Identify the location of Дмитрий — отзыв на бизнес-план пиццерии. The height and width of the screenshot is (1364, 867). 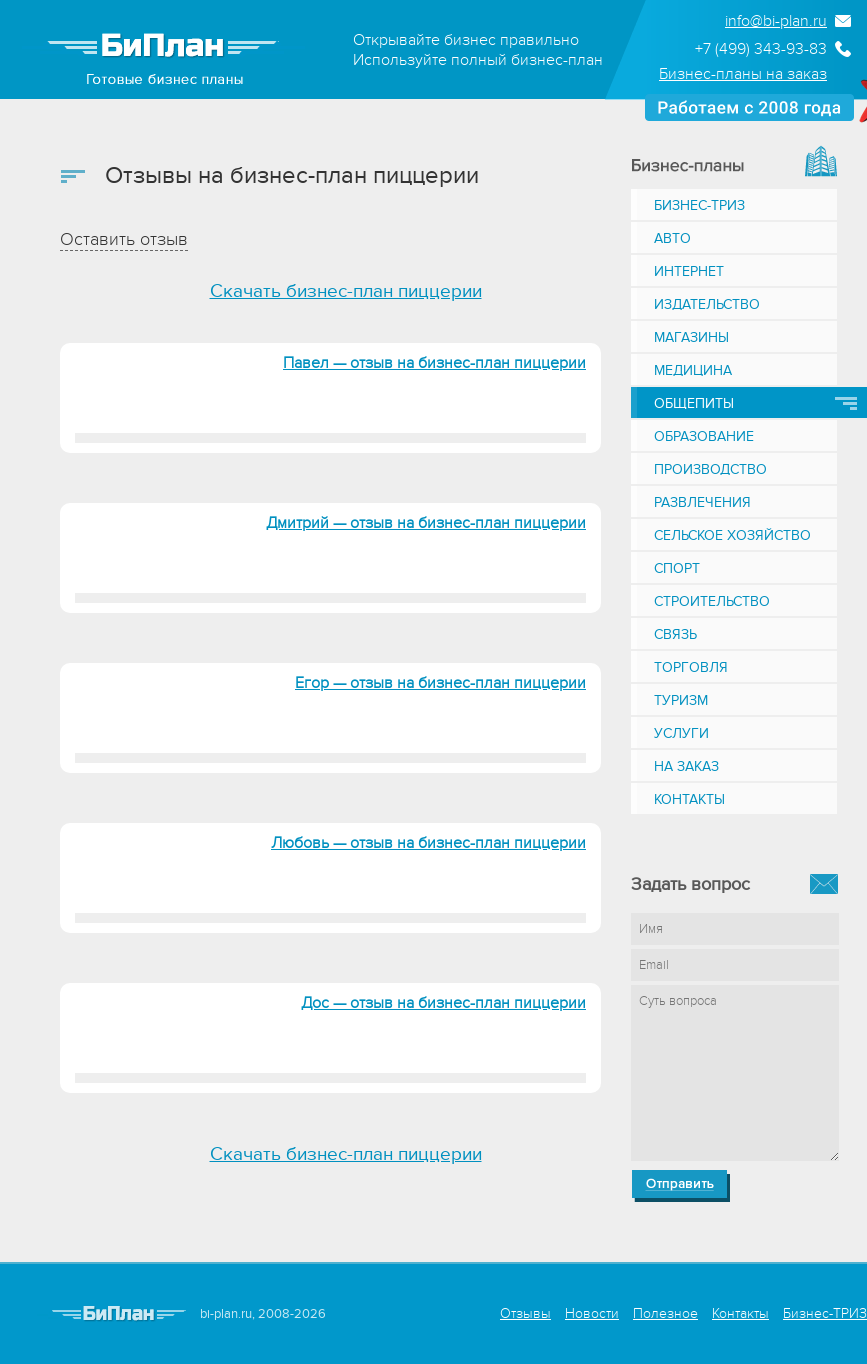
(426, 523).